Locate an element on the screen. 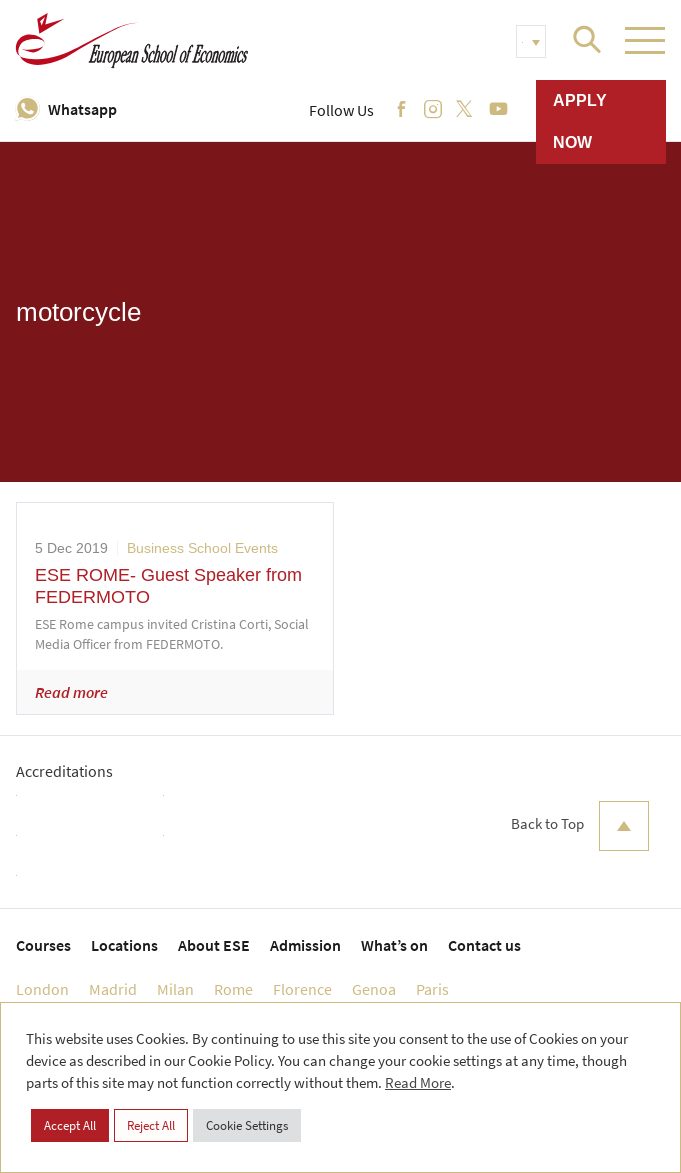 This screenshot has width=681, height=1173. Reject All [button] is located at coordinates (151, 1125).